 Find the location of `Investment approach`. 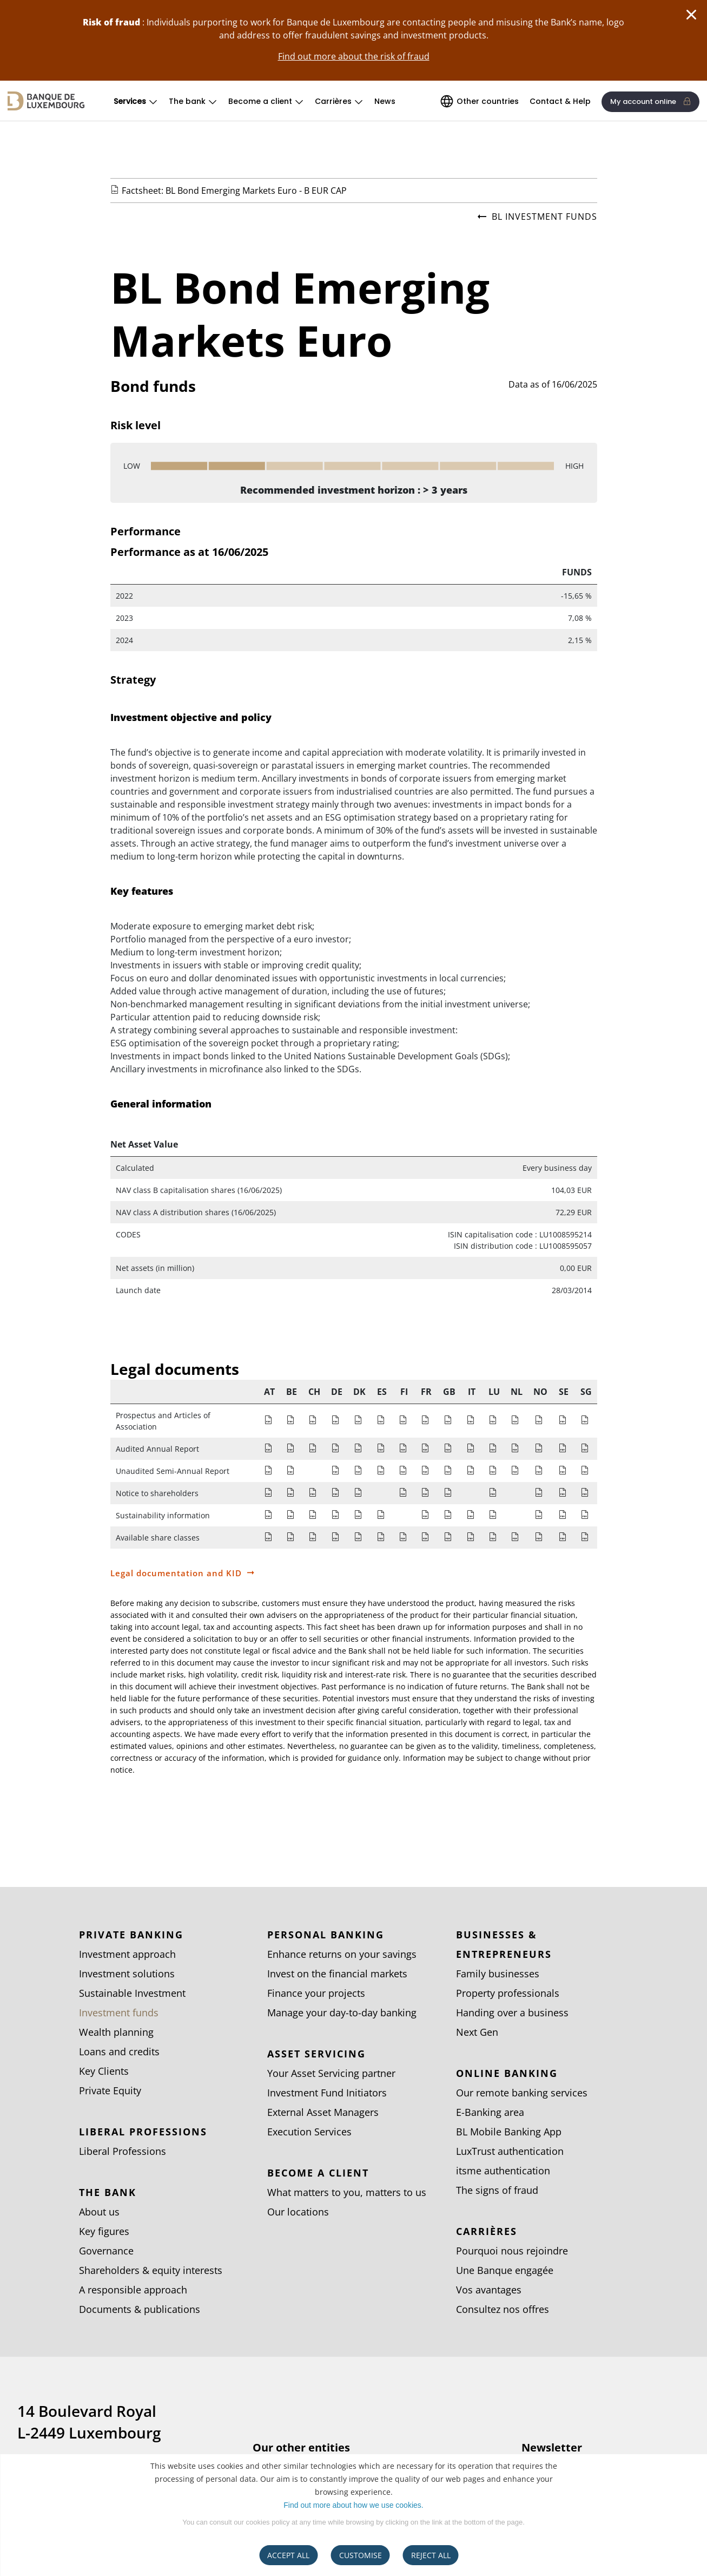

Investment approach is located at coordinates (127, 1954).